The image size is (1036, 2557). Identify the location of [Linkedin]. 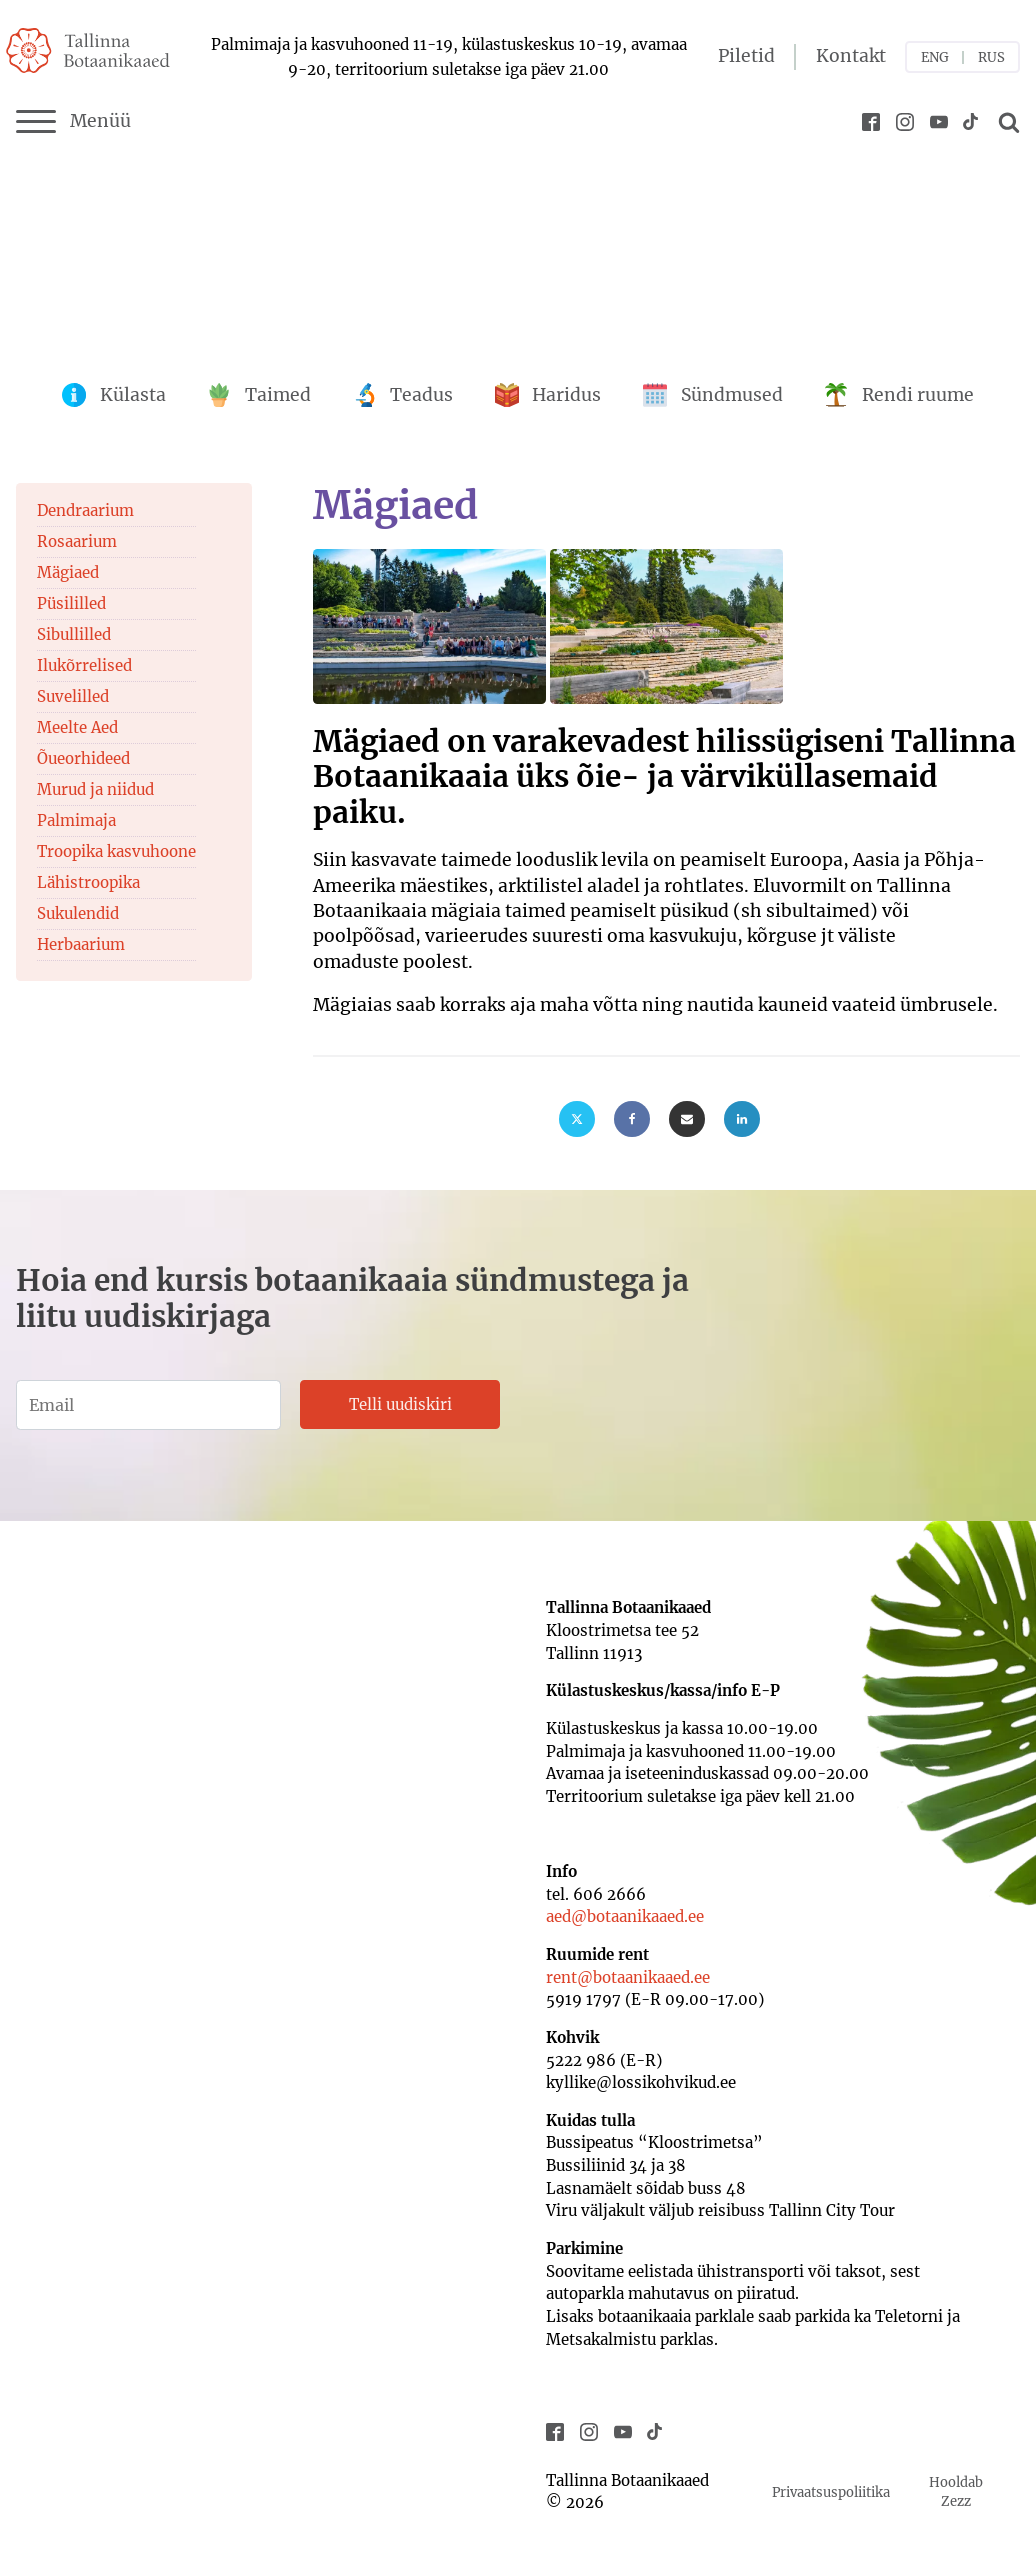
(742, 1119).